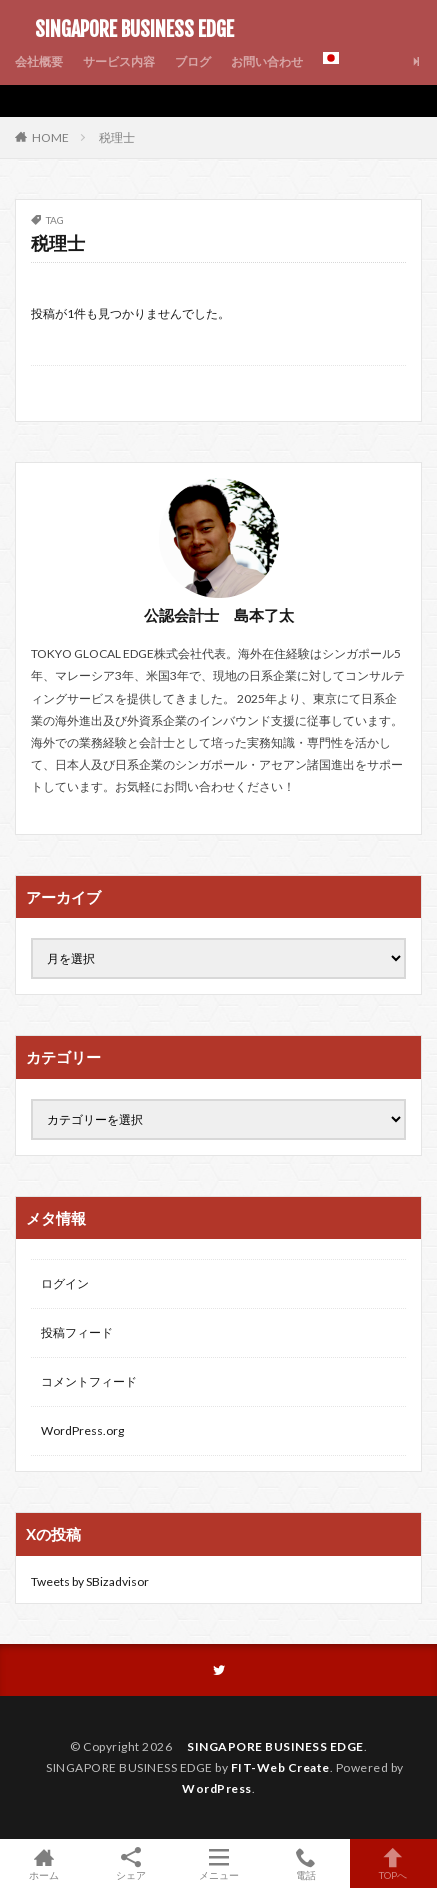 The image size is (437, 1888). I want to click on シェア, so click(130, 1864).